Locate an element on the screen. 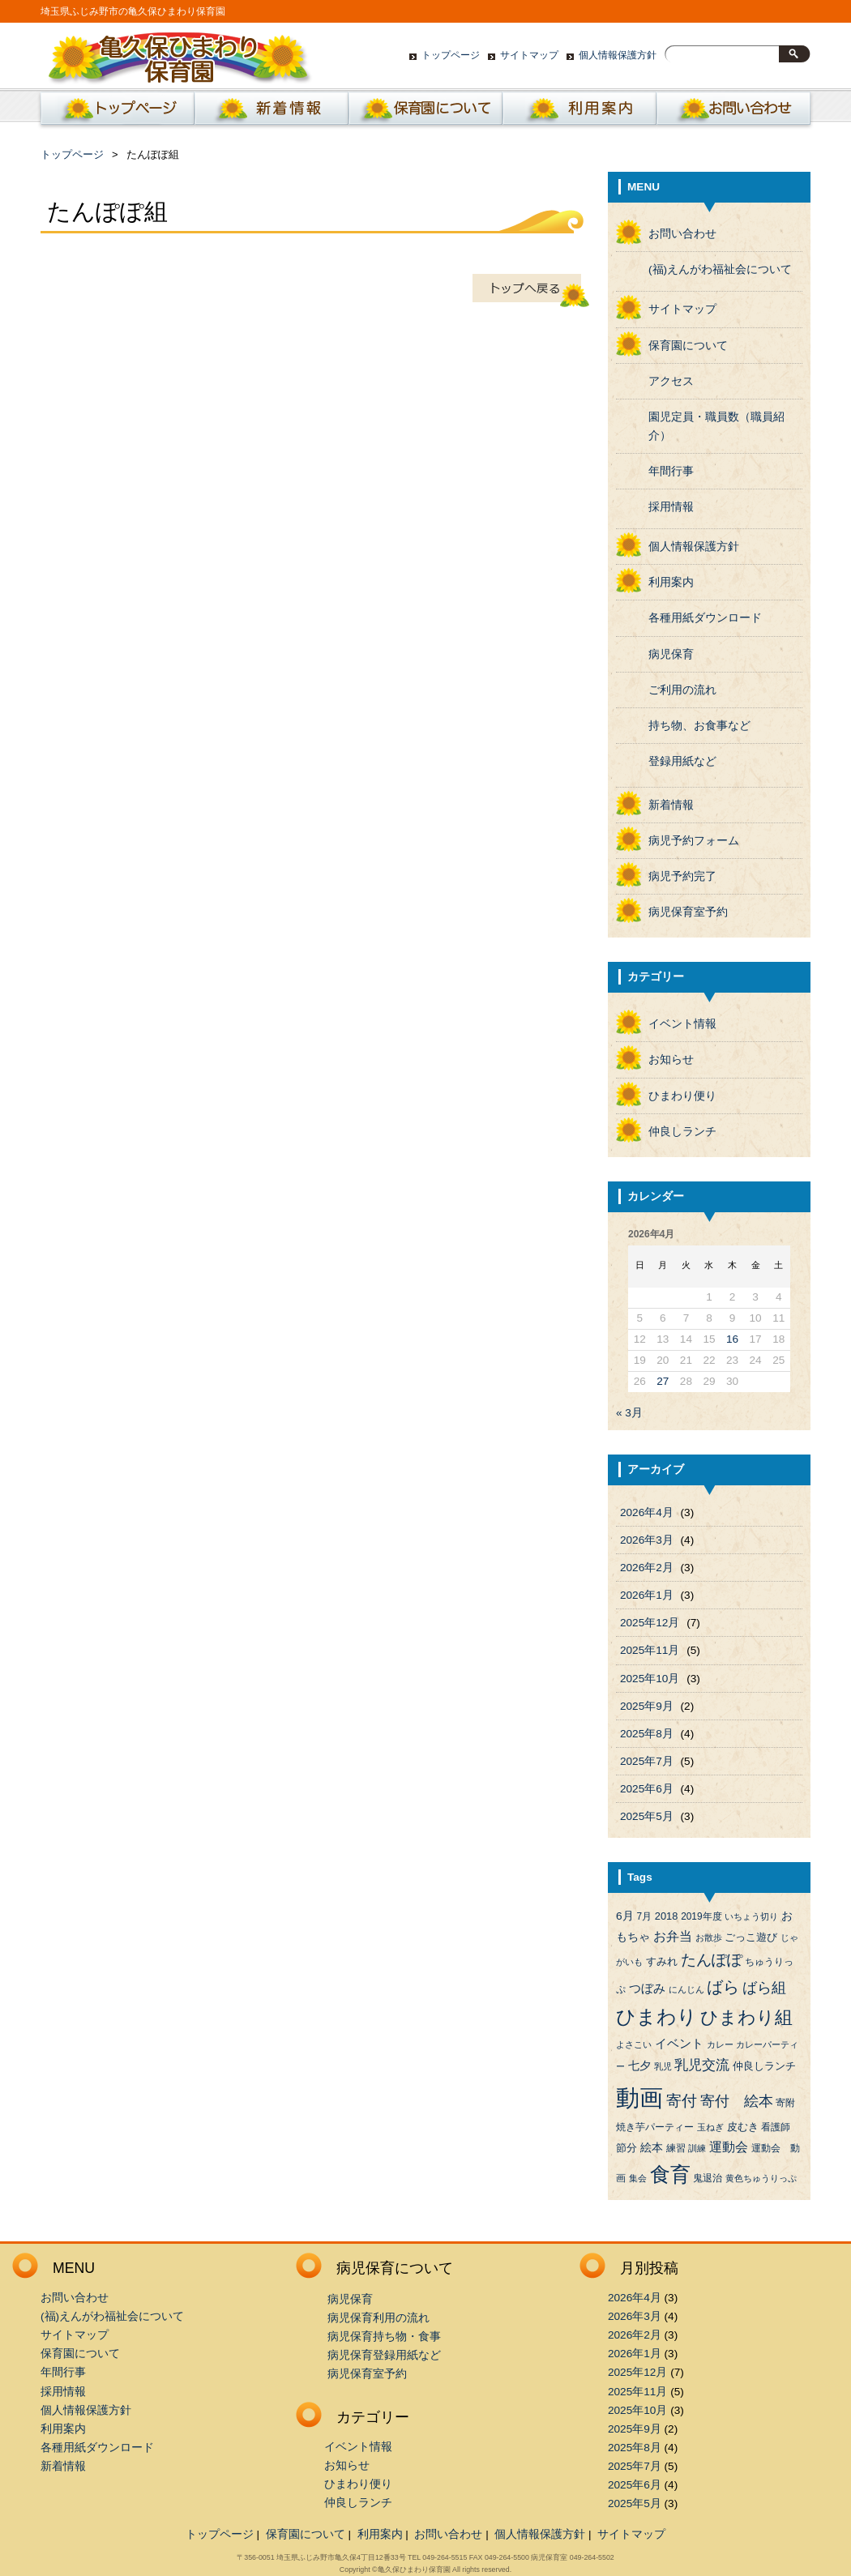  持ち物、お食事など is located at coordinates (699, 726).